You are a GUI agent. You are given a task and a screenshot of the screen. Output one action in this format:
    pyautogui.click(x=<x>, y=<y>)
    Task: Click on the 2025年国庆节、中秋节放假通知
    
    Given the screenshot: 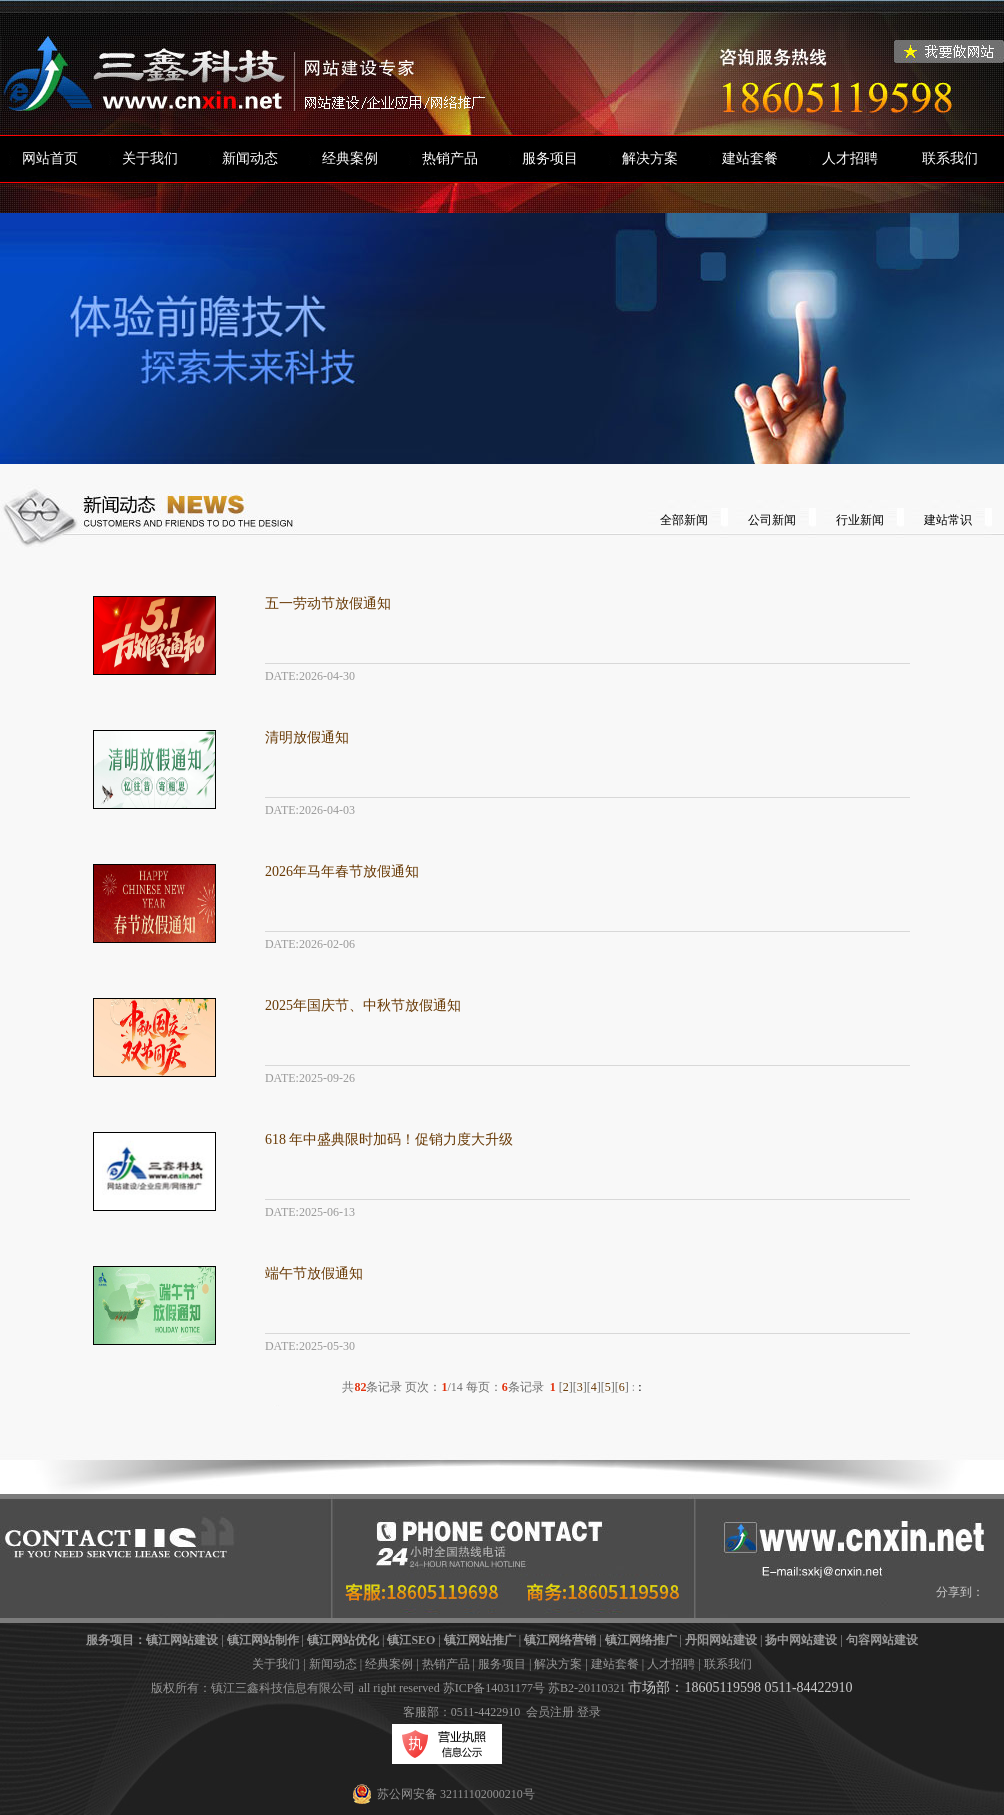 What is the action you would take?
    pyautogui.click(x=363, y=1005)
    